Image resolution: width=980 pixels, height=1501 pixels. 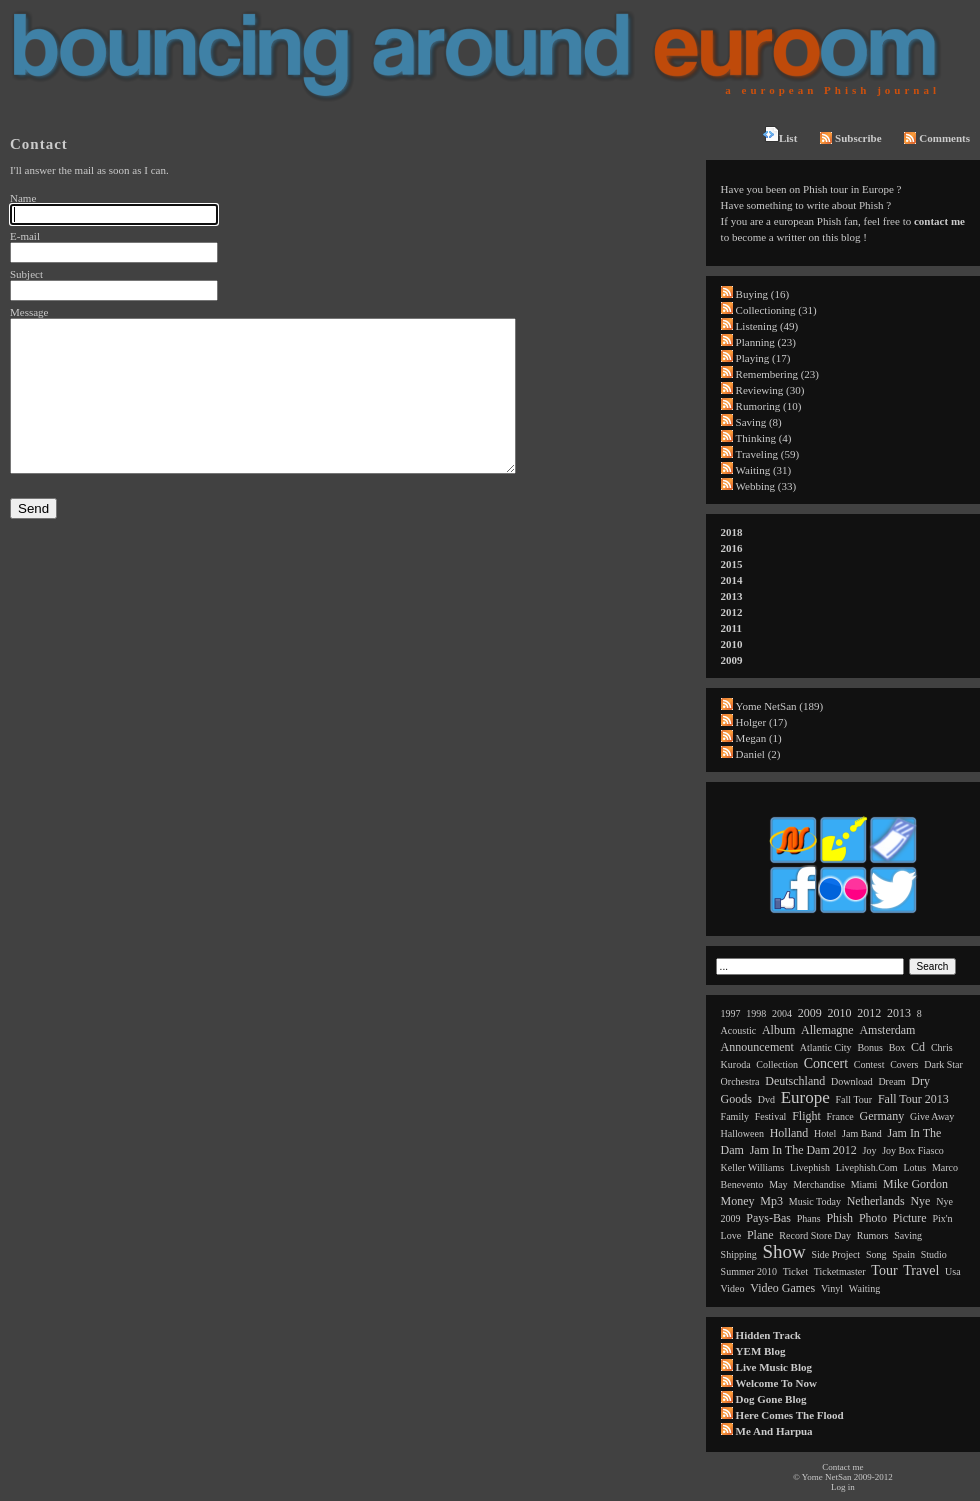 I want to click on family, so click(x=735, y=1116).